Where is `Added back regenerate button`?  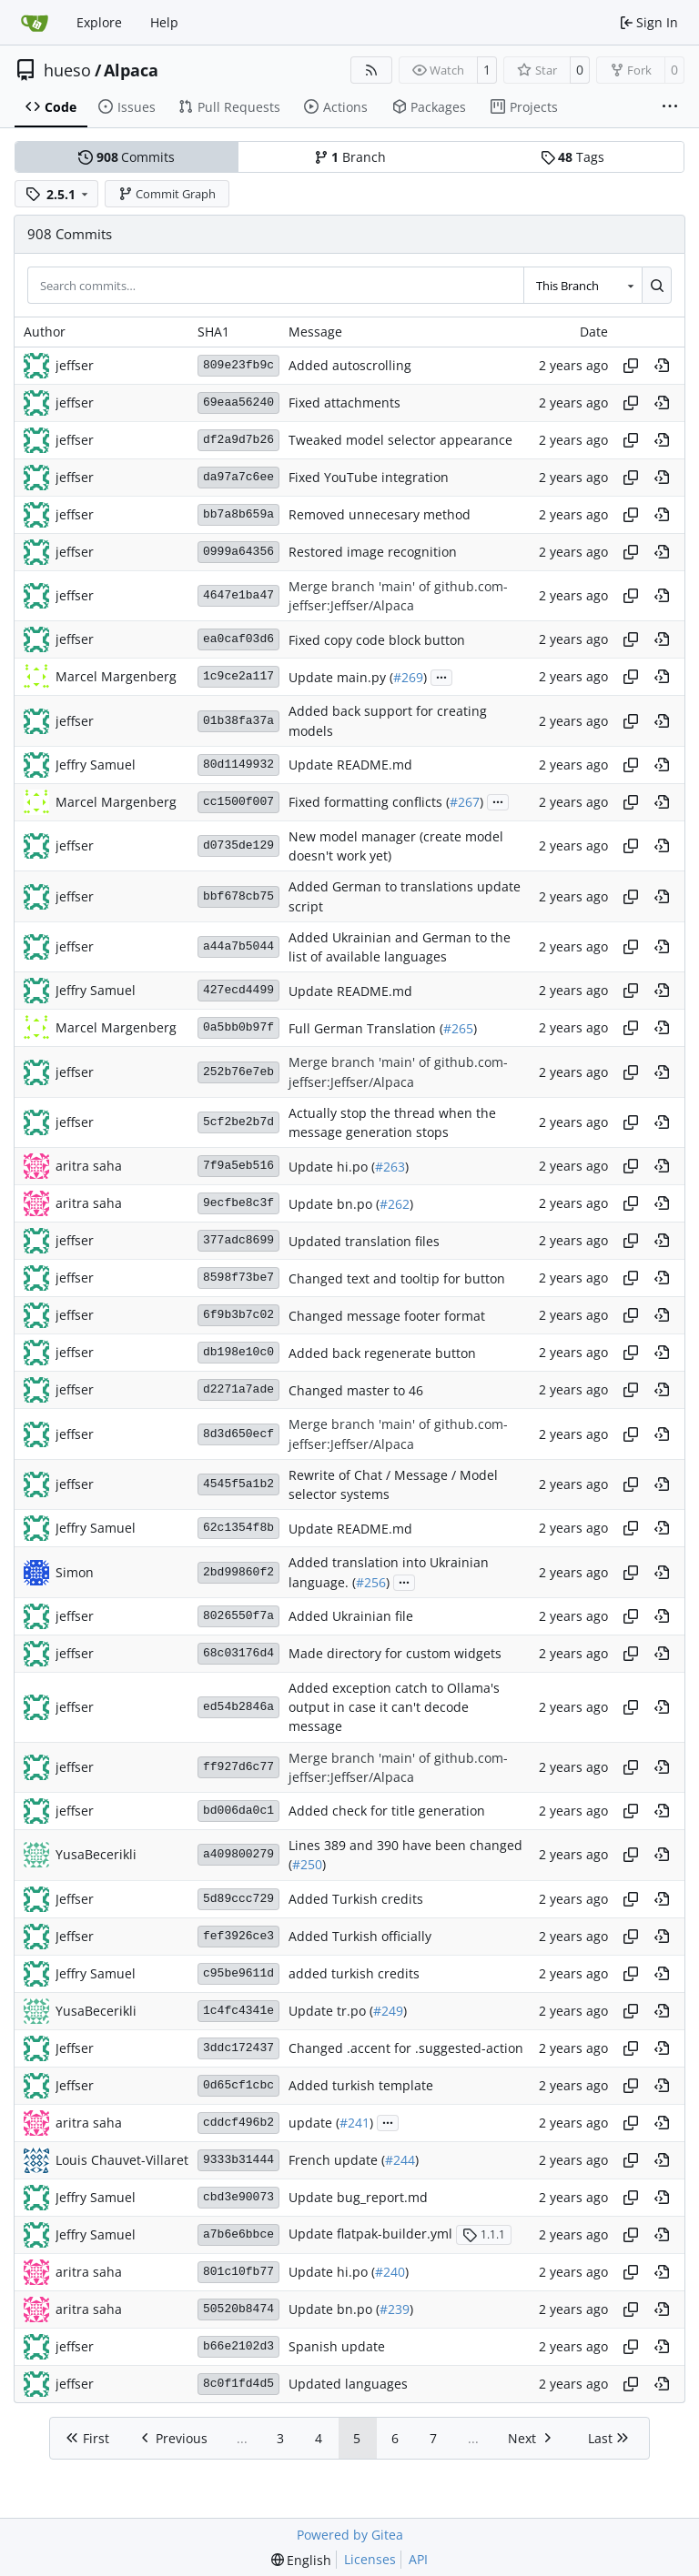
Added back regenerate button is located at coordinates (382, 1353).